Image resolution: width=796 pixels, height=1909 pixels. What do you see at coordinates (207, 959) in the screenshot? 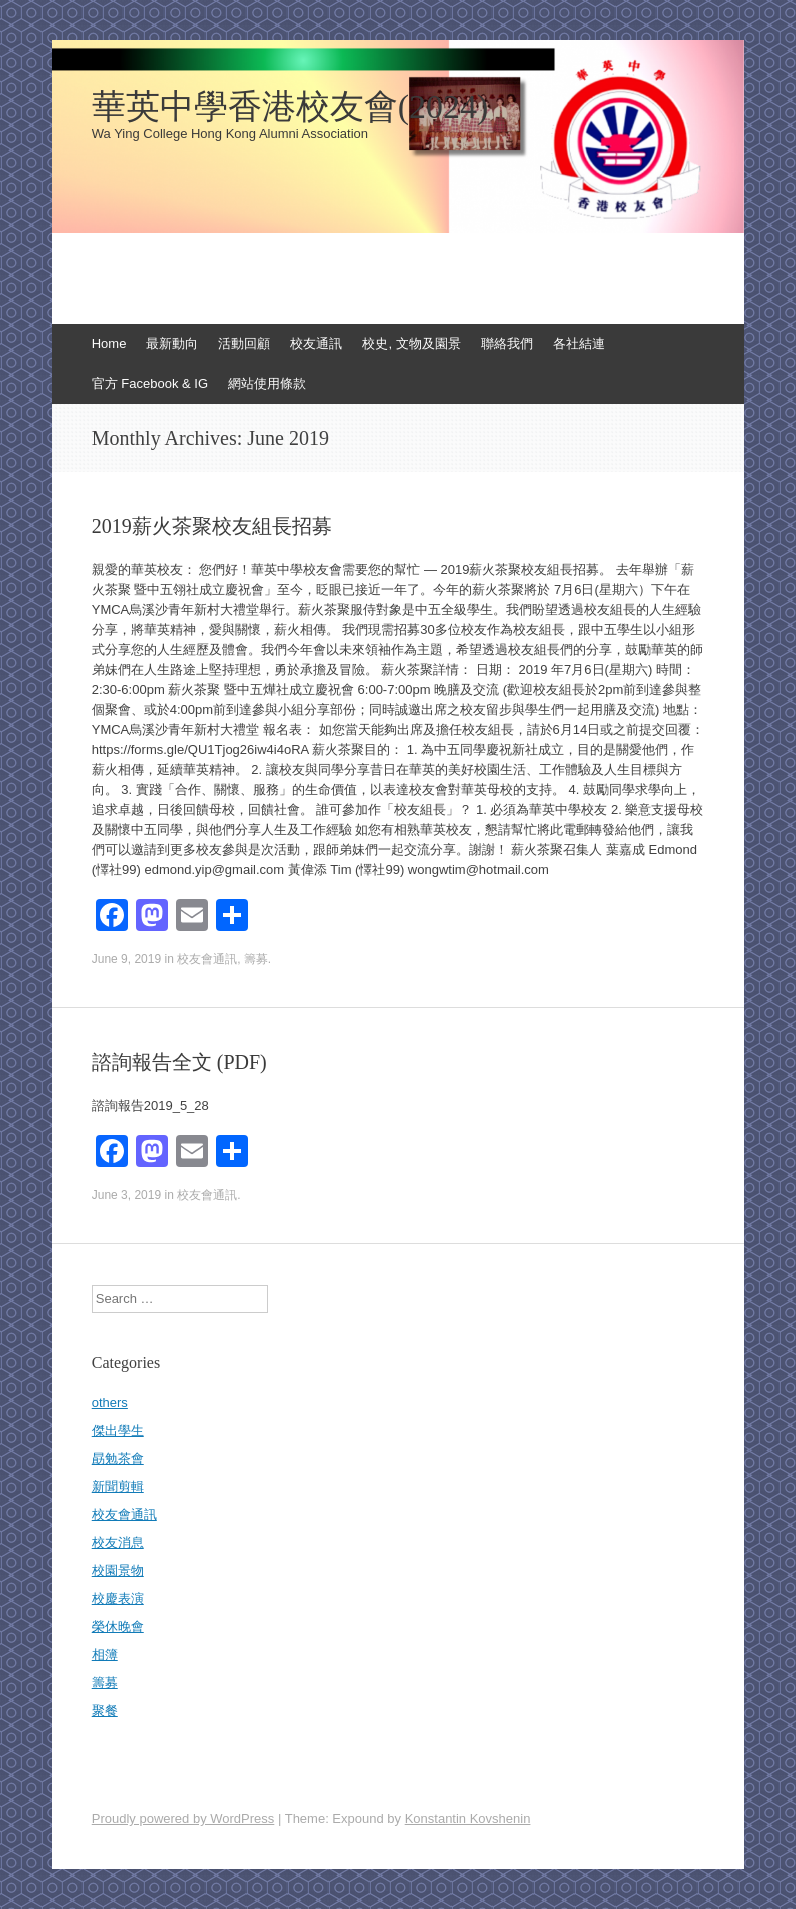
I see `校友會通訊` at bounding box center [207, 959].